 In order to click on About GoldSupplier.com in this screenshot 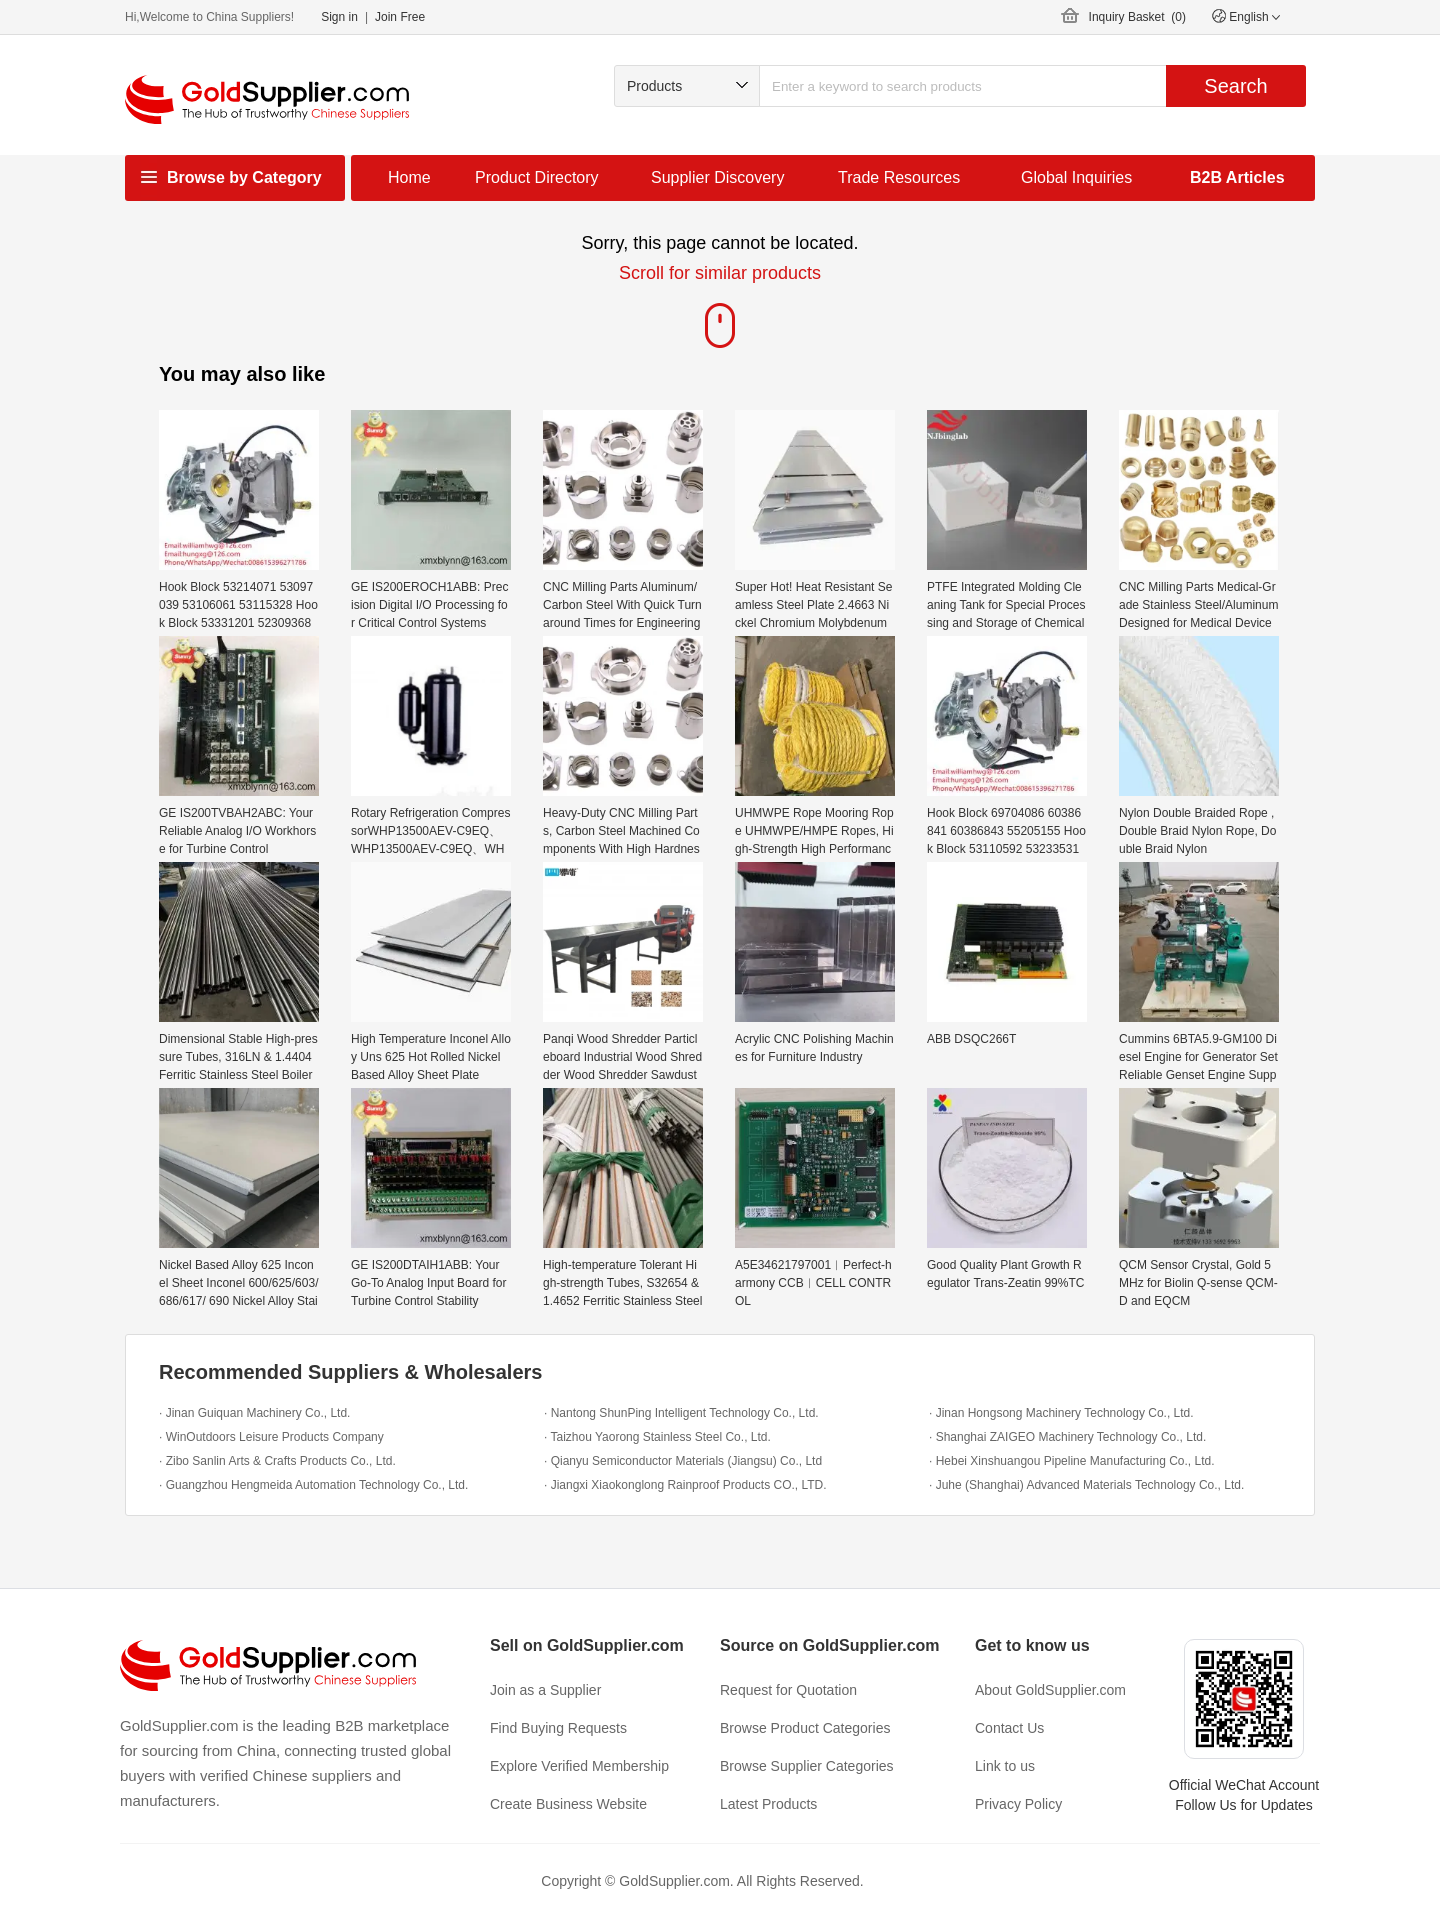, I will do `click(1050, 1690)`.